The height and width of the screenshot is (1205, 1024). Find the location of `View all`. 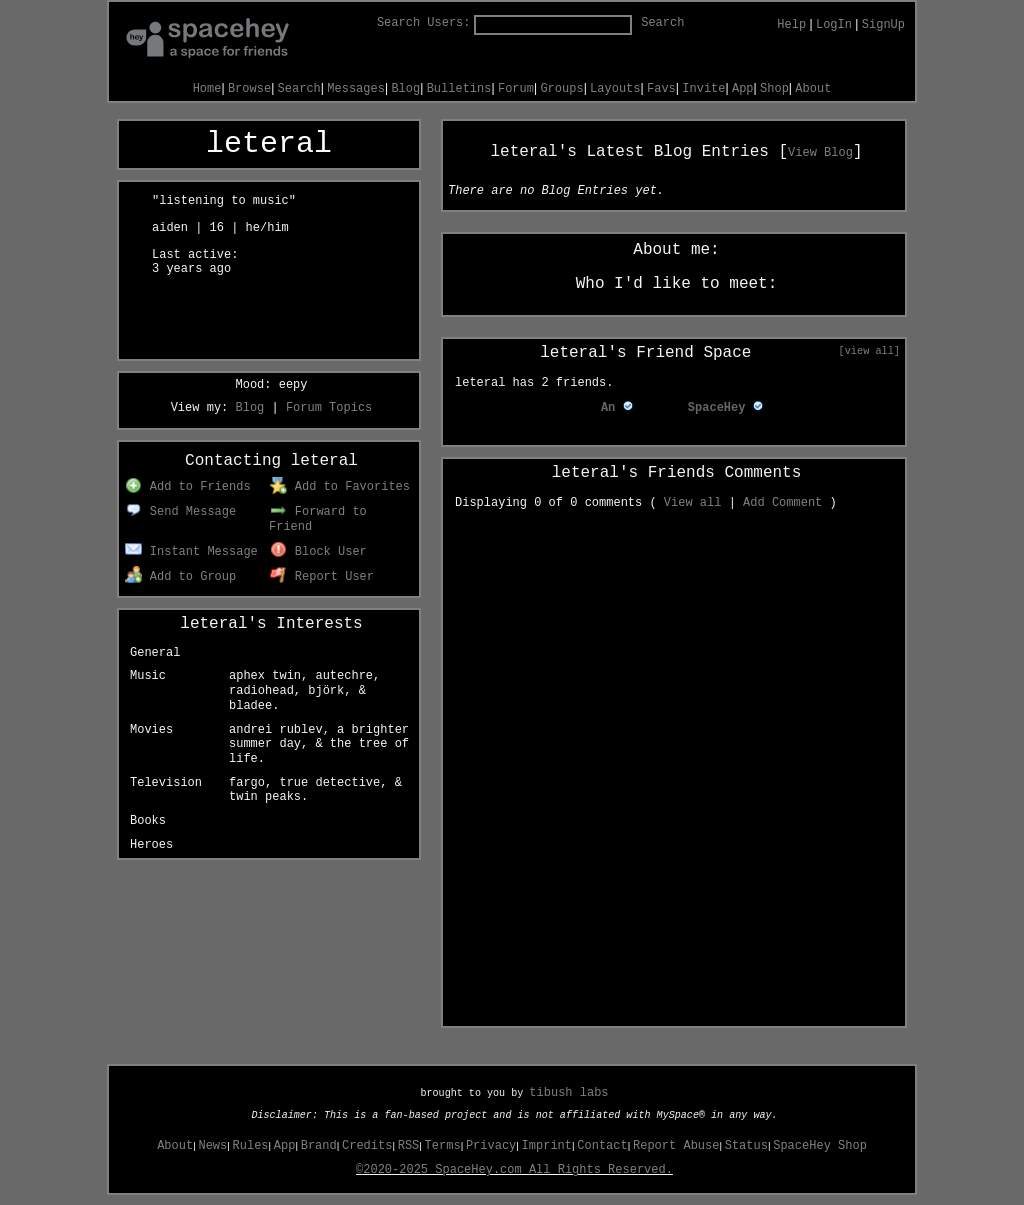

View all is located at coordinates (693, 503).